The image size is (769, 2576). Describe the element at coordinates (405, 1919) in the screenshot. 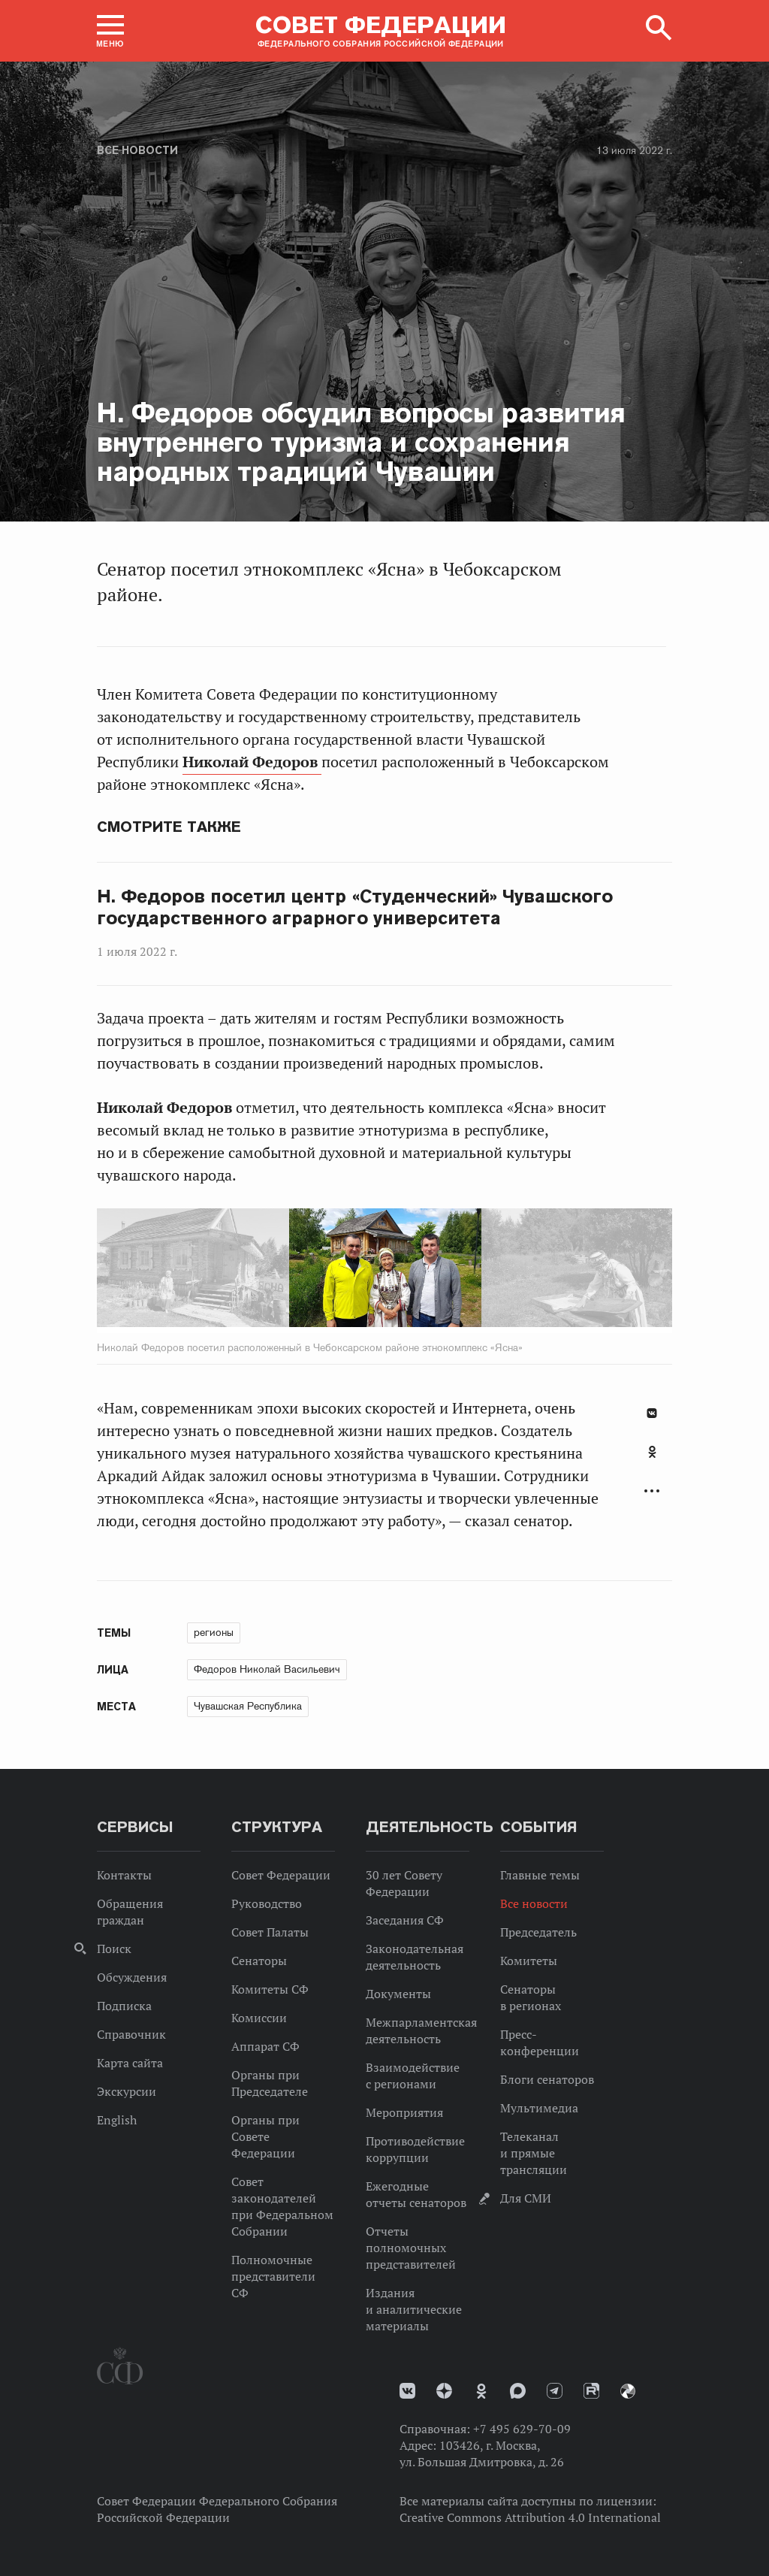

I see `Заседания СФ` at that location.